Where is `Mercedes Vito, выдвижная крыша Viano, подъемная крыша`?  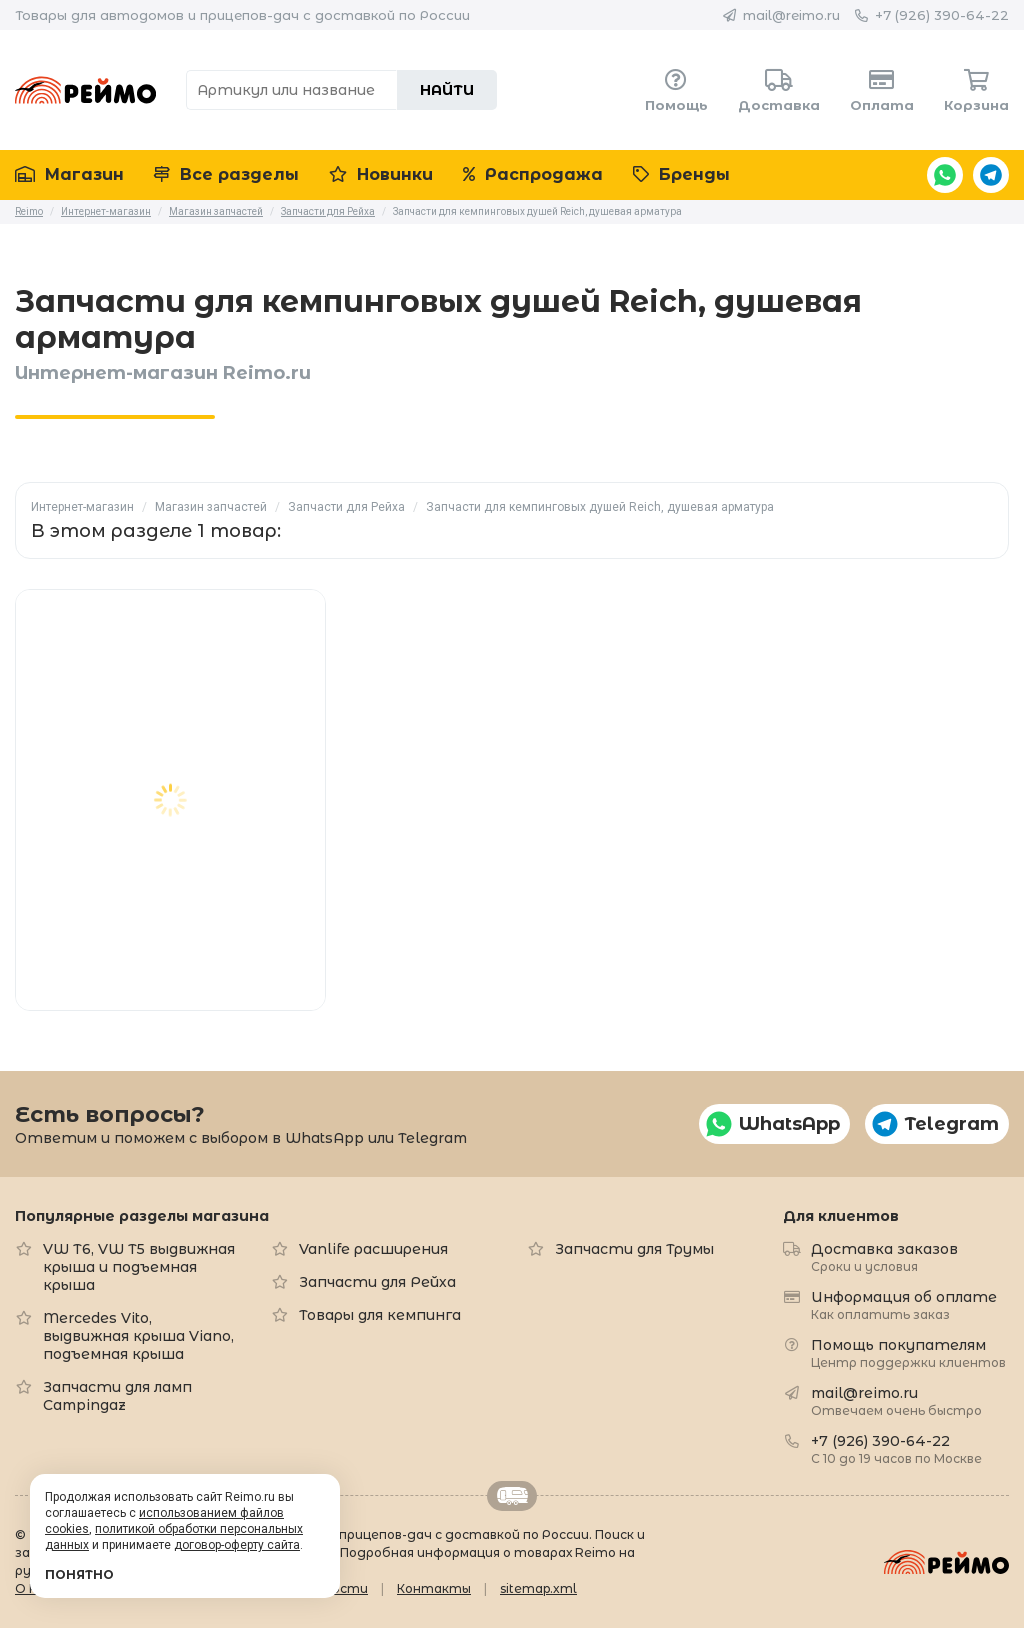
Mercedes Vito, выдвижная крыша Viano, подъемная крыша is located at coordinates (138, 1336).